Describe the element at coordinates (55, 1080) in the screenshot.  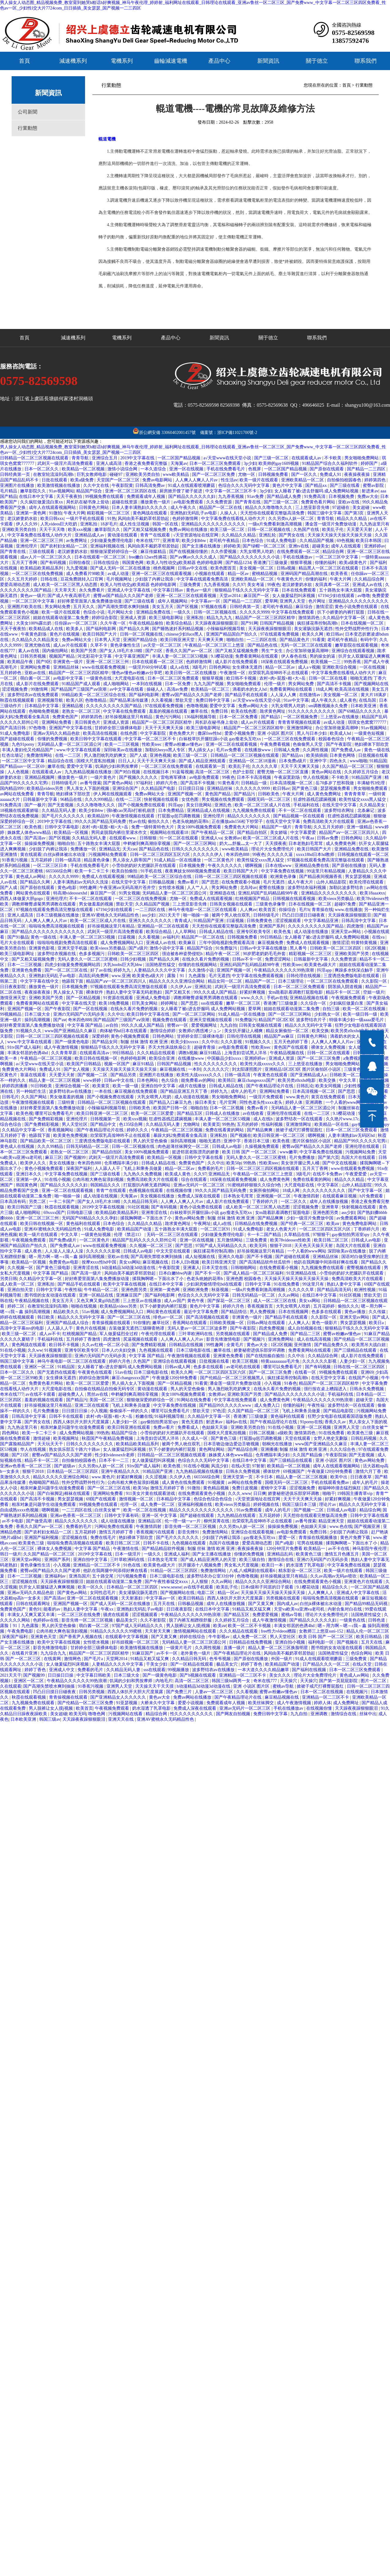
I see `精品人妻一区二区三区视频` at that location.